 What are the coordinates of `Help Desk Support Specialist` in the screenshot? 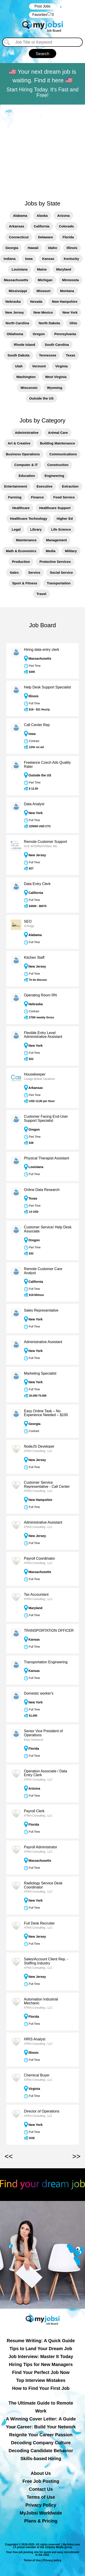 It's located at (47, 687).